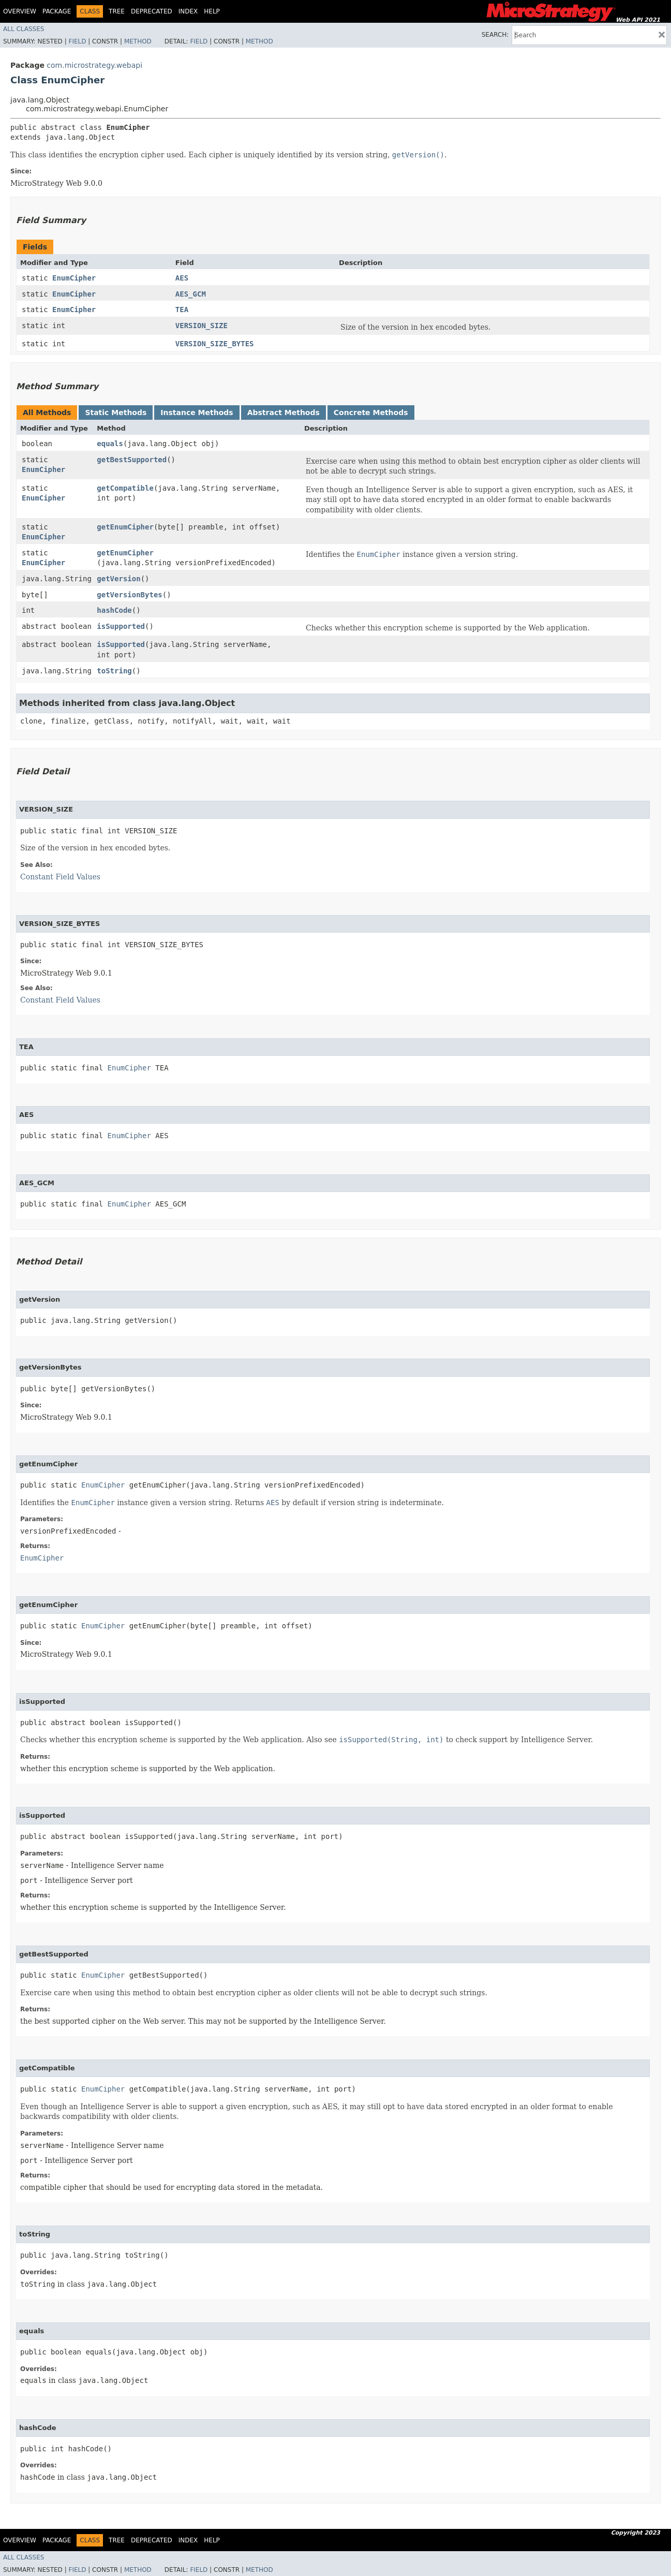  What do you see at coordinates (283, 412) in the screenshot?
I see `Abstract Methods` at bounding box center [283, 412].